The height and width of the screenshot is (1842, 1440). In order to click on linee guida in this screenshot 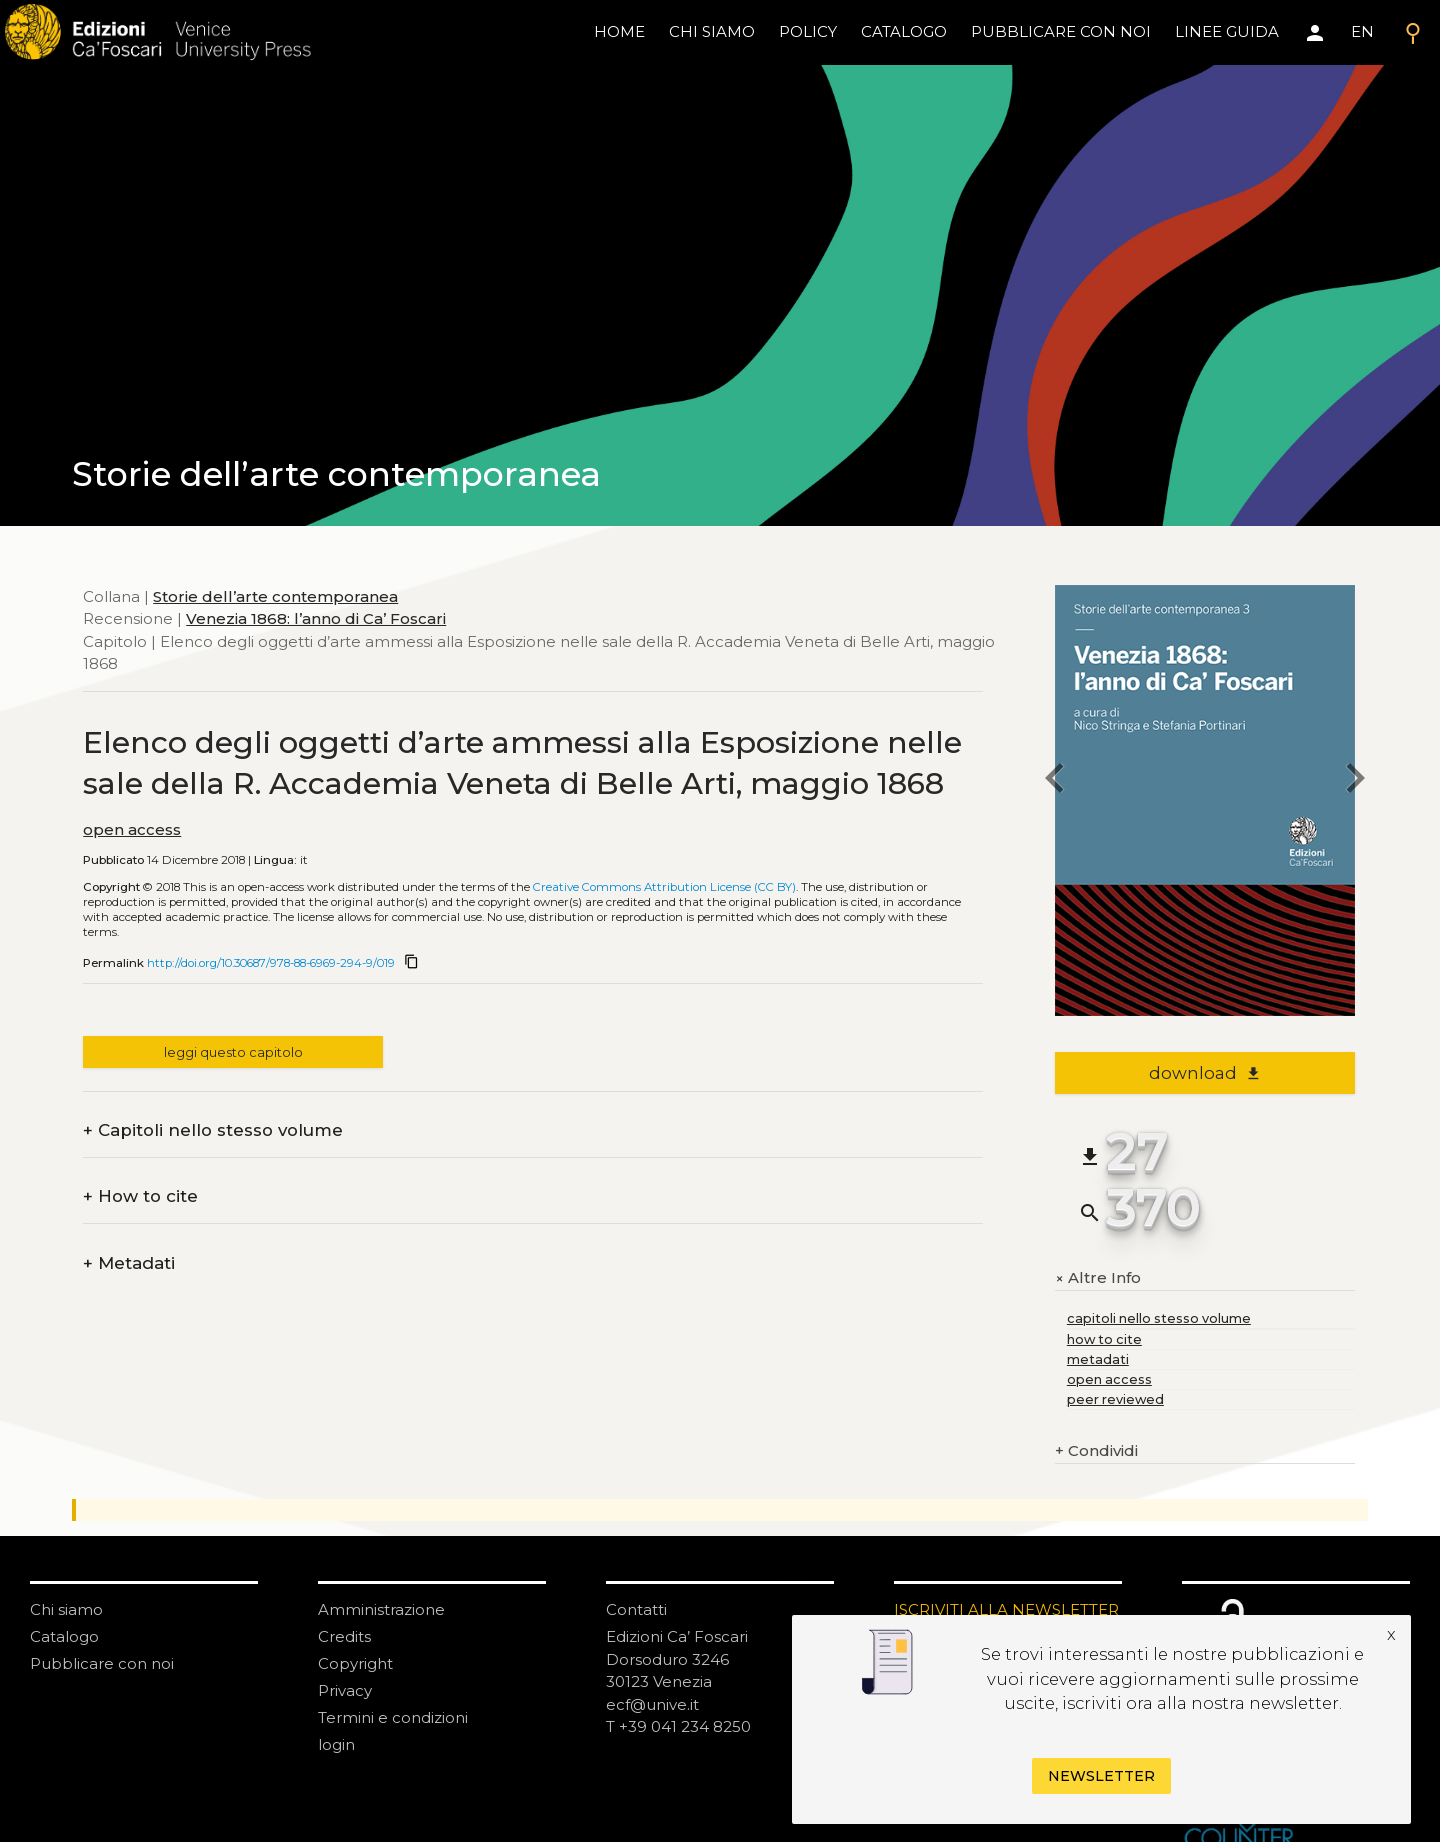, I will do `click(1227, 31)`.